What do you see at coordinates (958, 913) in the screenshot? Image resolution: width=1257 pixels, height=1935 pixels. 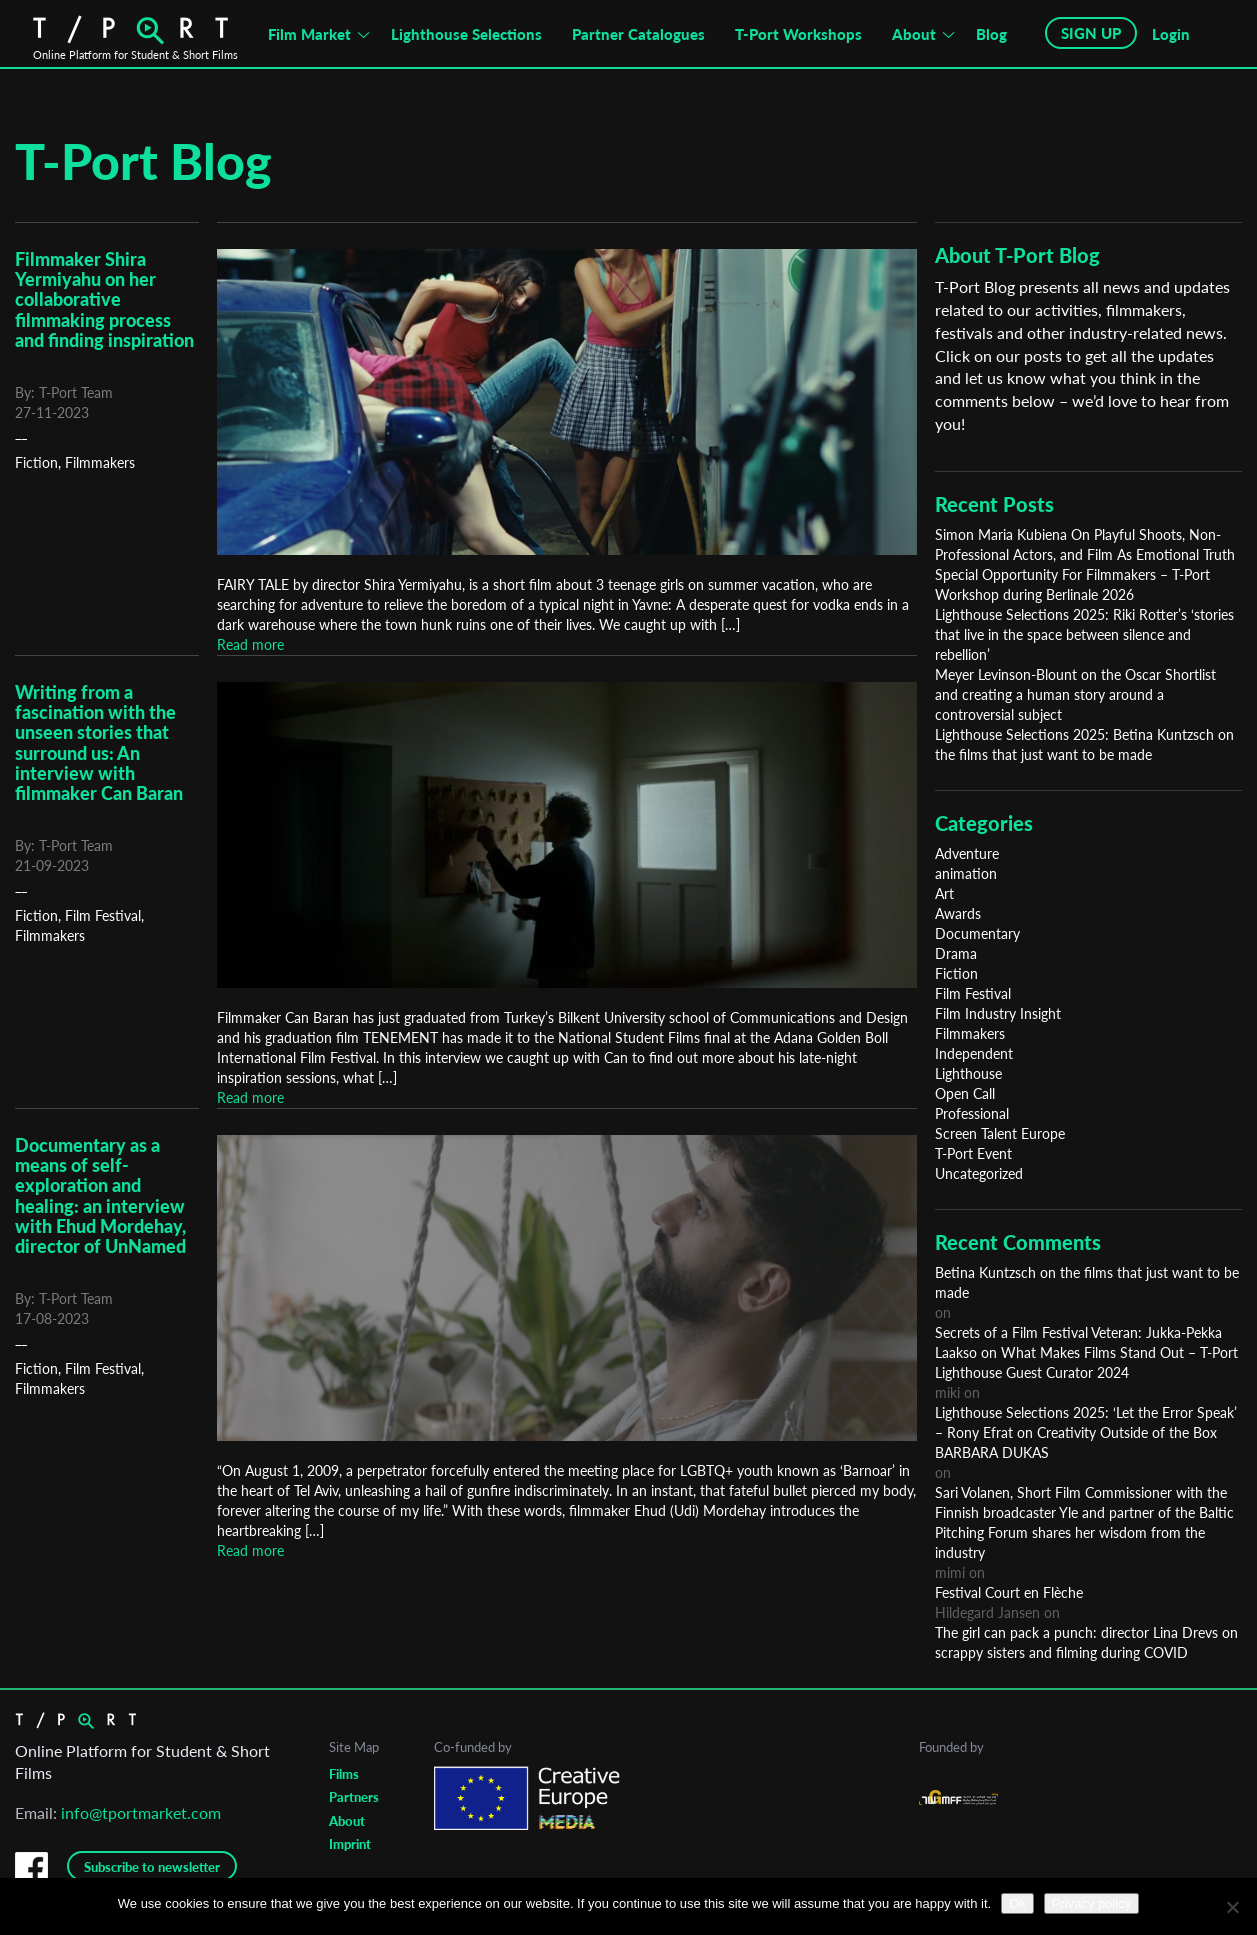 I see `Awards` at bounding box center [958, 913].